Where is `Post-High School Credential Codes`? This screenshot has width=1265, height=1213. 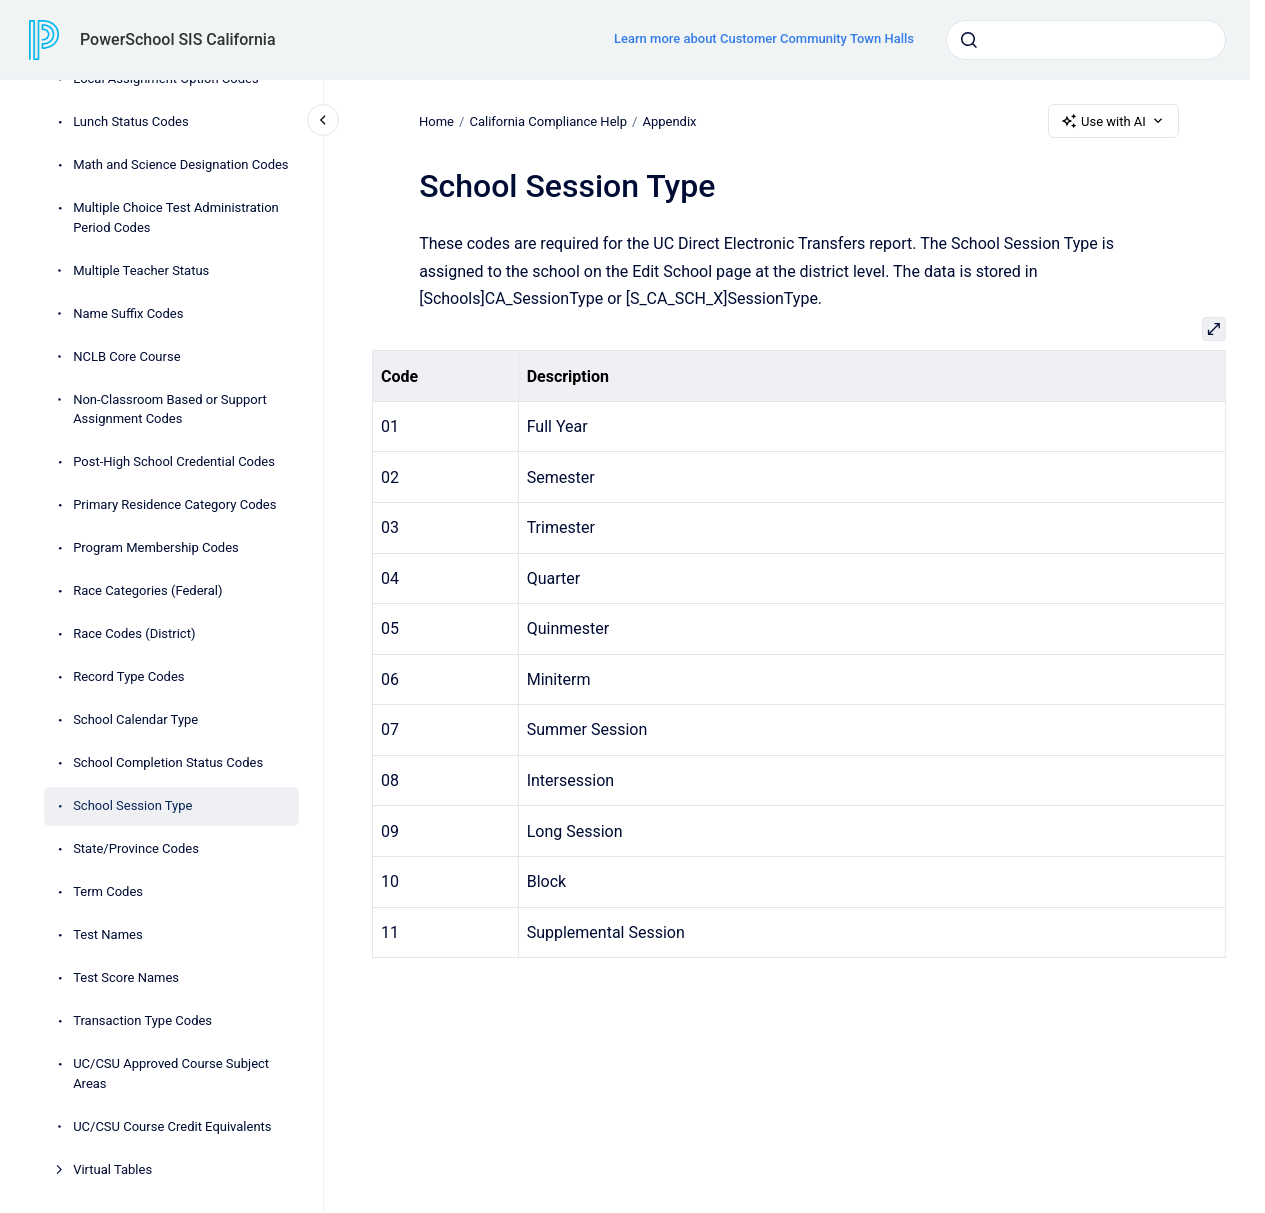
Post-High School Credential Codes is located at coordinates (174, 461).